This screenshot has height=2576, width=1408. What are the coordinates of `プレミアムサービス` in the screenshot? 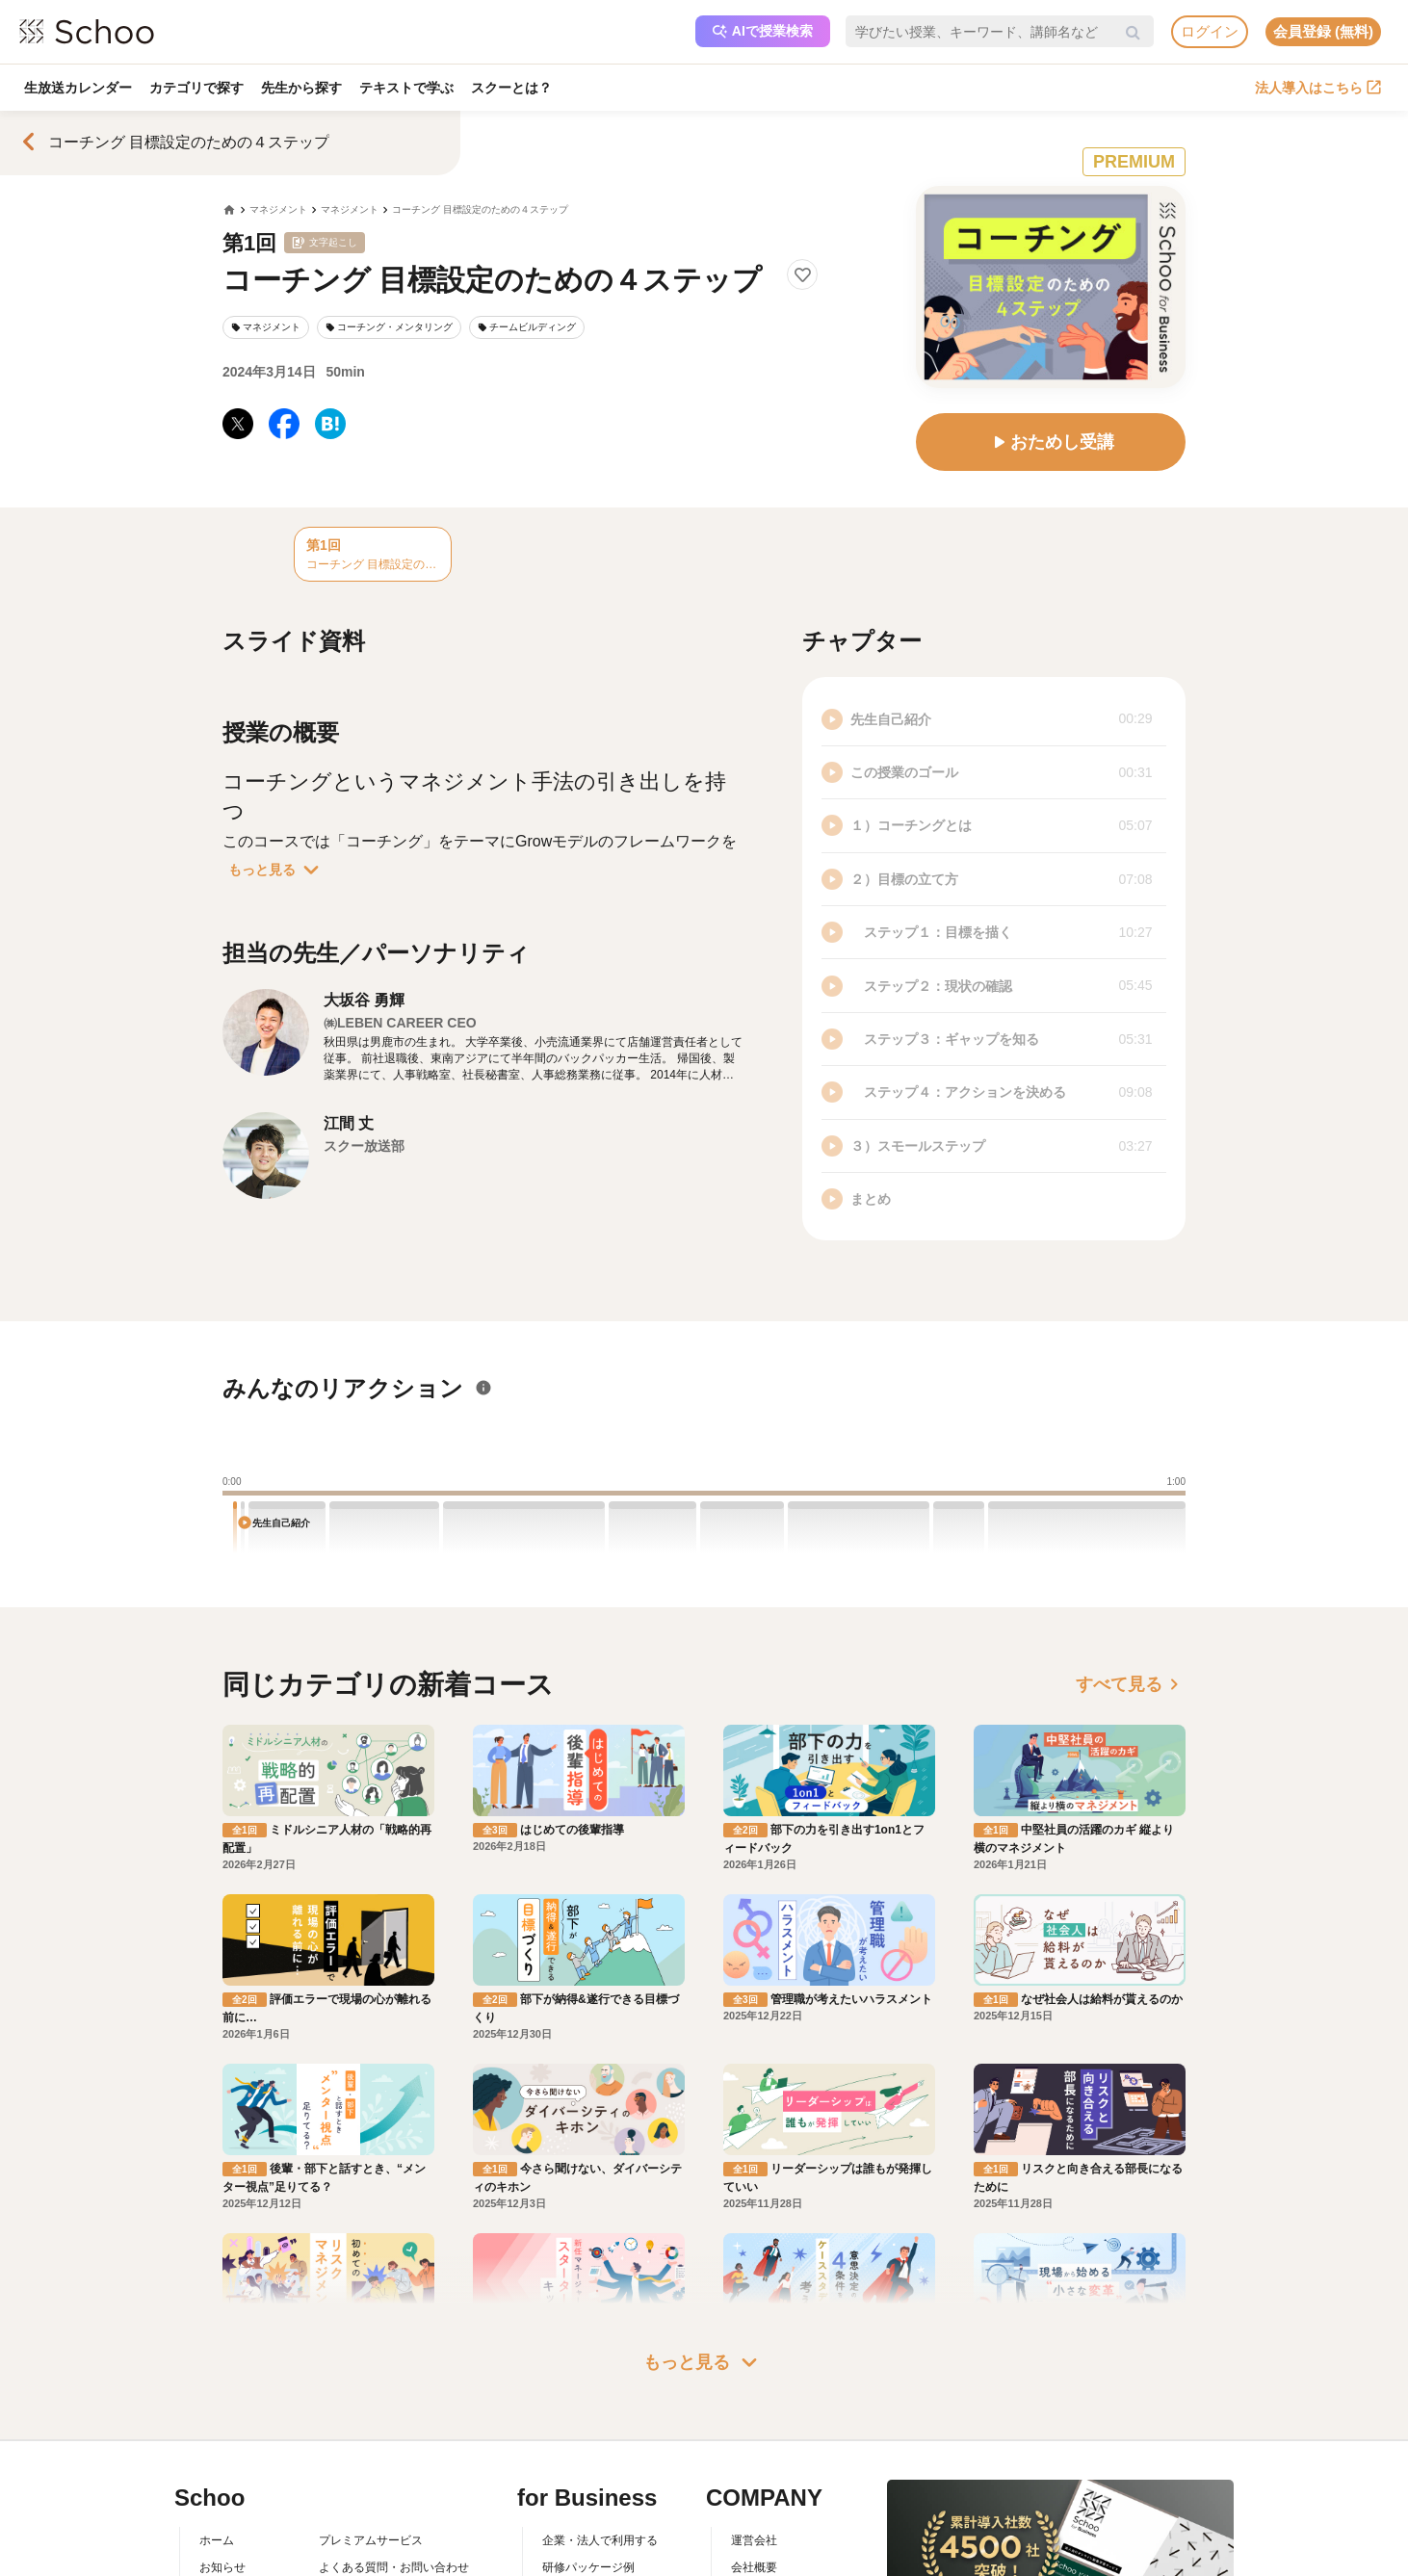 It's located at (371, 2449).